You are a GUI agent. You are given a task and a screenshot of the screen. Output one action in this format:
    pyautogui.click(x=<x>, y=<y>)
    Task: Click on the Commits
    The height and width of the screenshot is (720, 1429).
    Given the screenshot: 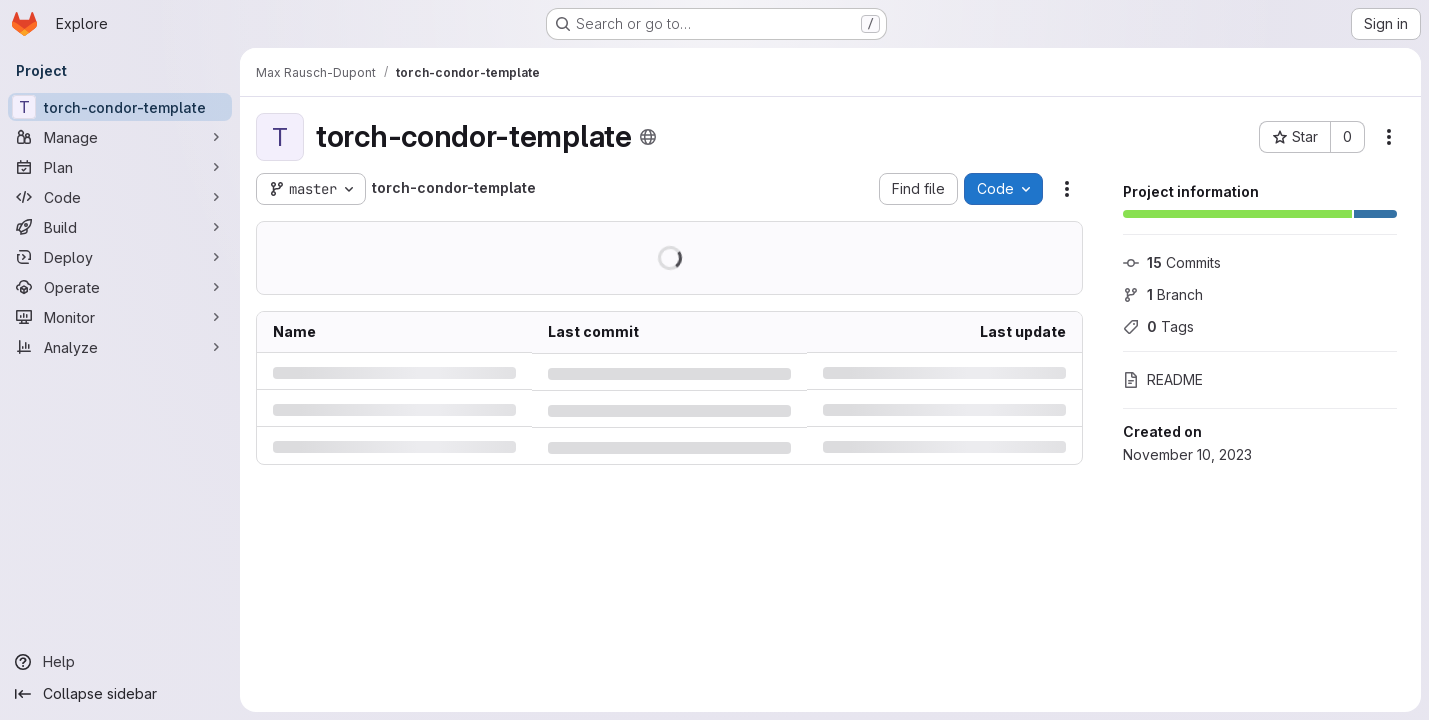 What is the action you would take?
    pyautogui.click(x=1172, y=262)
    